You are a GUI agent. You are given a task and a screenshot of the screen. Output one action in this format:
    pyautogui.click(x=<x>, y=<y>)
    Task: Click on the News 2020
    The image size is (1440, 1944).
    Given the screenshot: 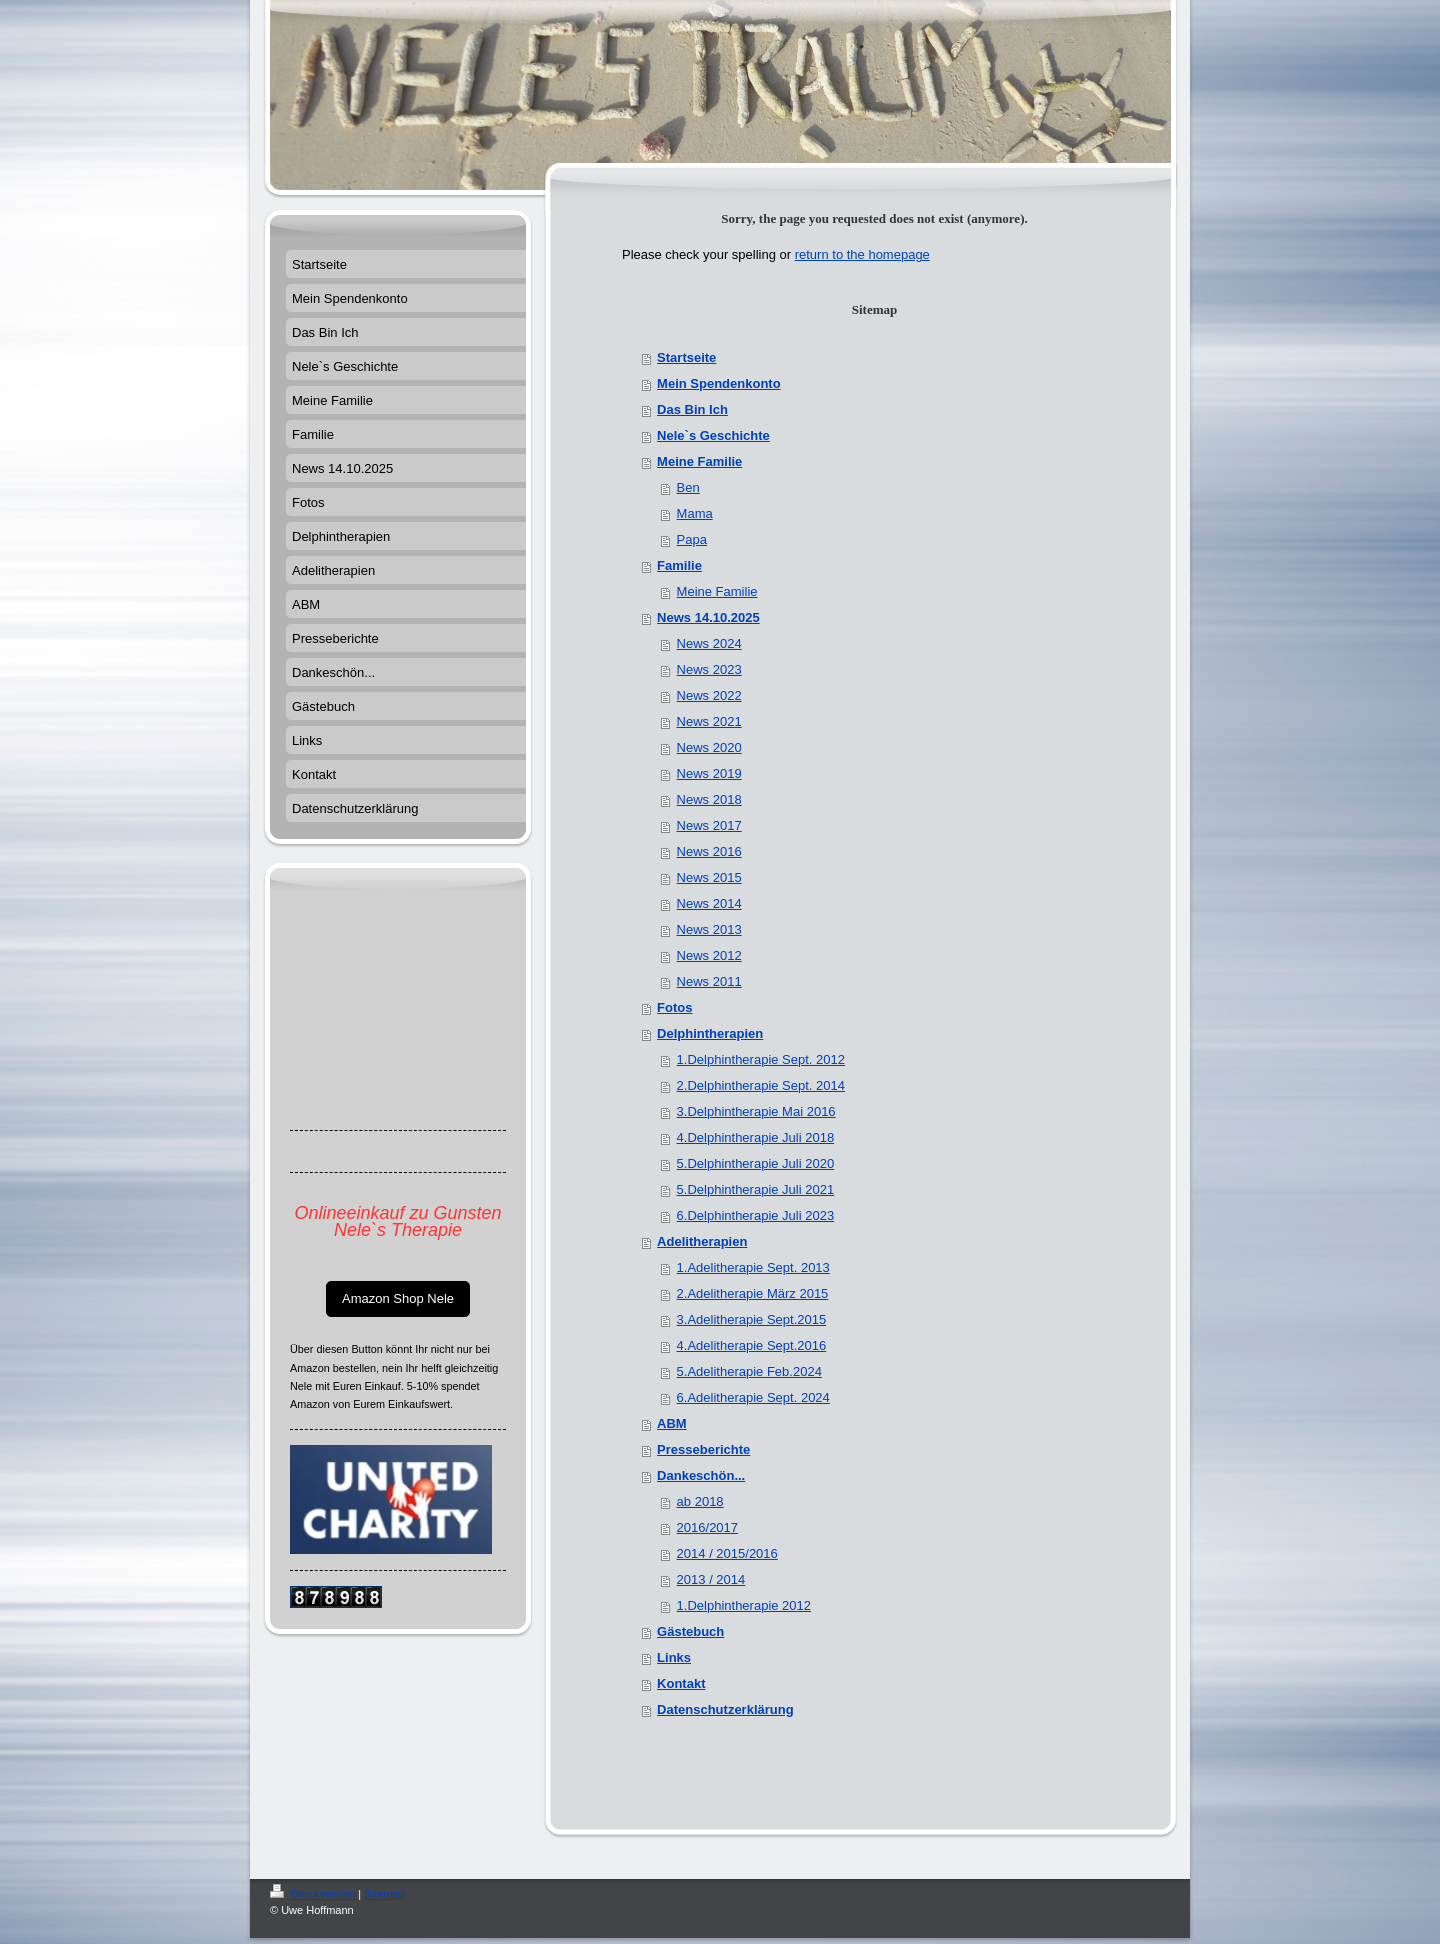 What is the action you would take?
    pyautogui.click(x=709, y=747)
    